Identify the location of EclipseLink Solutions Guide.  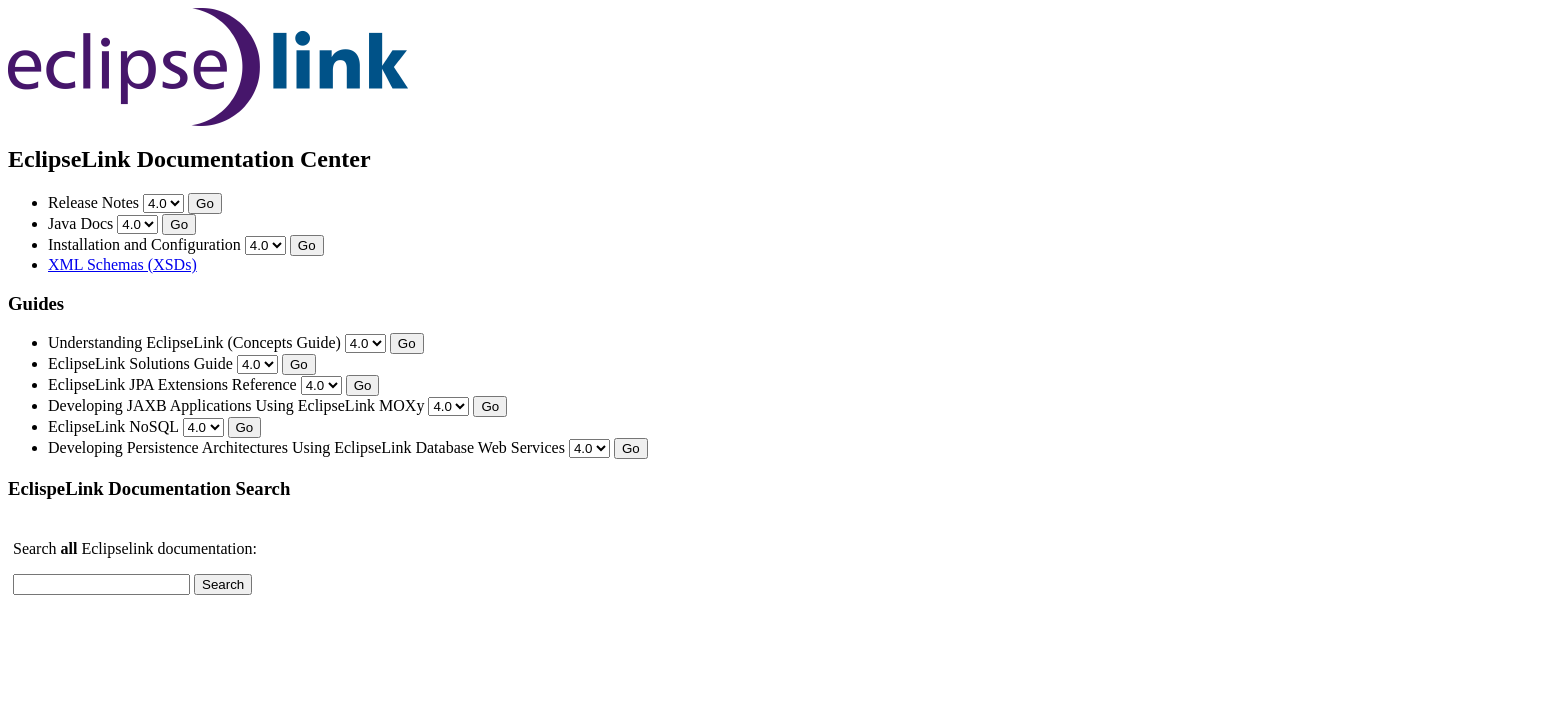
(140, 363).